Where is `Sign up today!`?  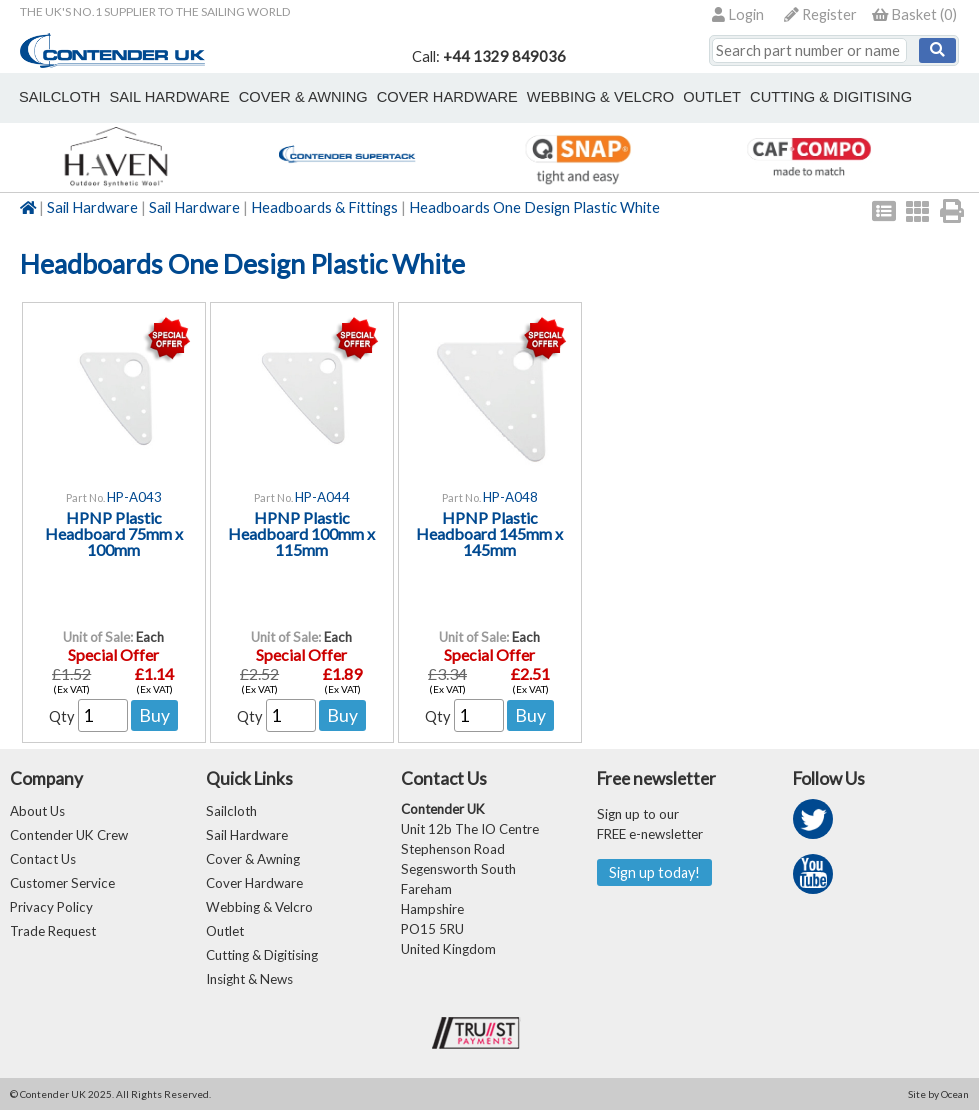
Sign up today! is located at coordinates (654, 872).